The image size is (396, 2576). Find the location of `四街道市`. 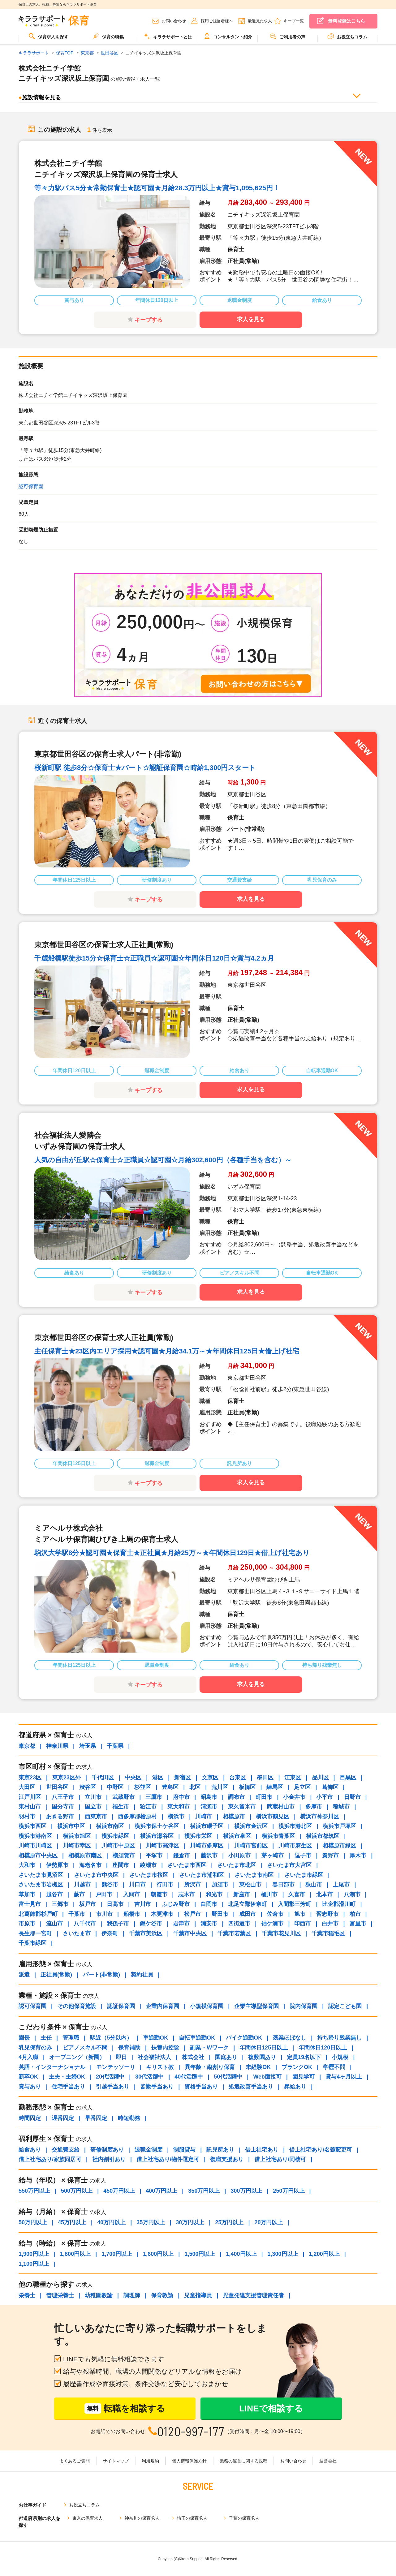

四街道市 is located at coordinates (239, 1923).